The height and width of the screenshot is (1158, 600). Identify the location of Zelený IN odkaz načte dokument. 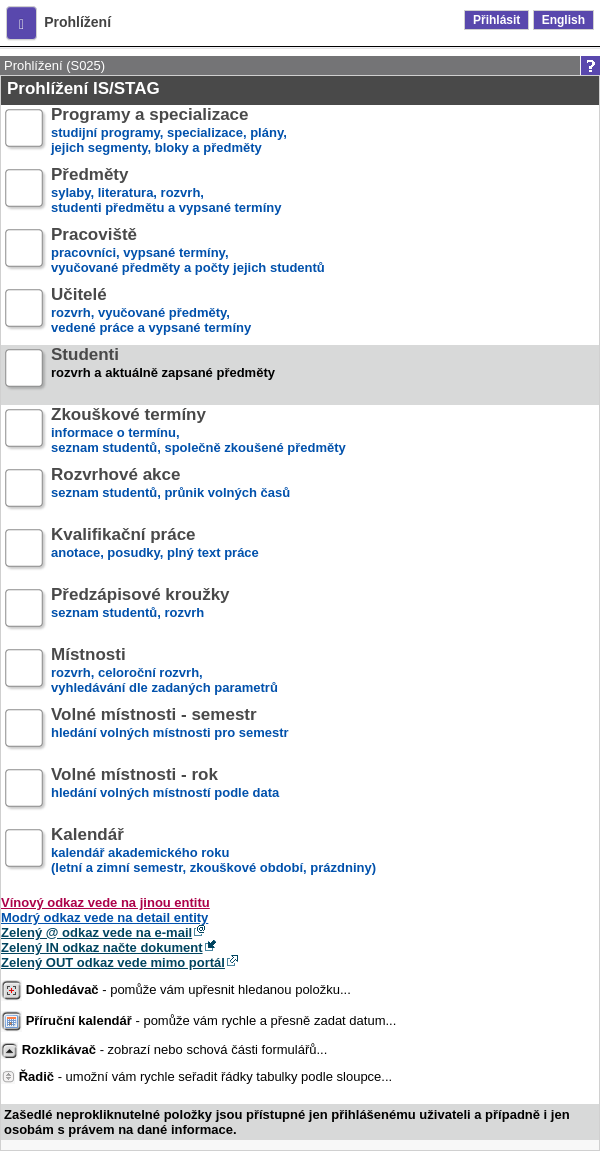
(102, 947).